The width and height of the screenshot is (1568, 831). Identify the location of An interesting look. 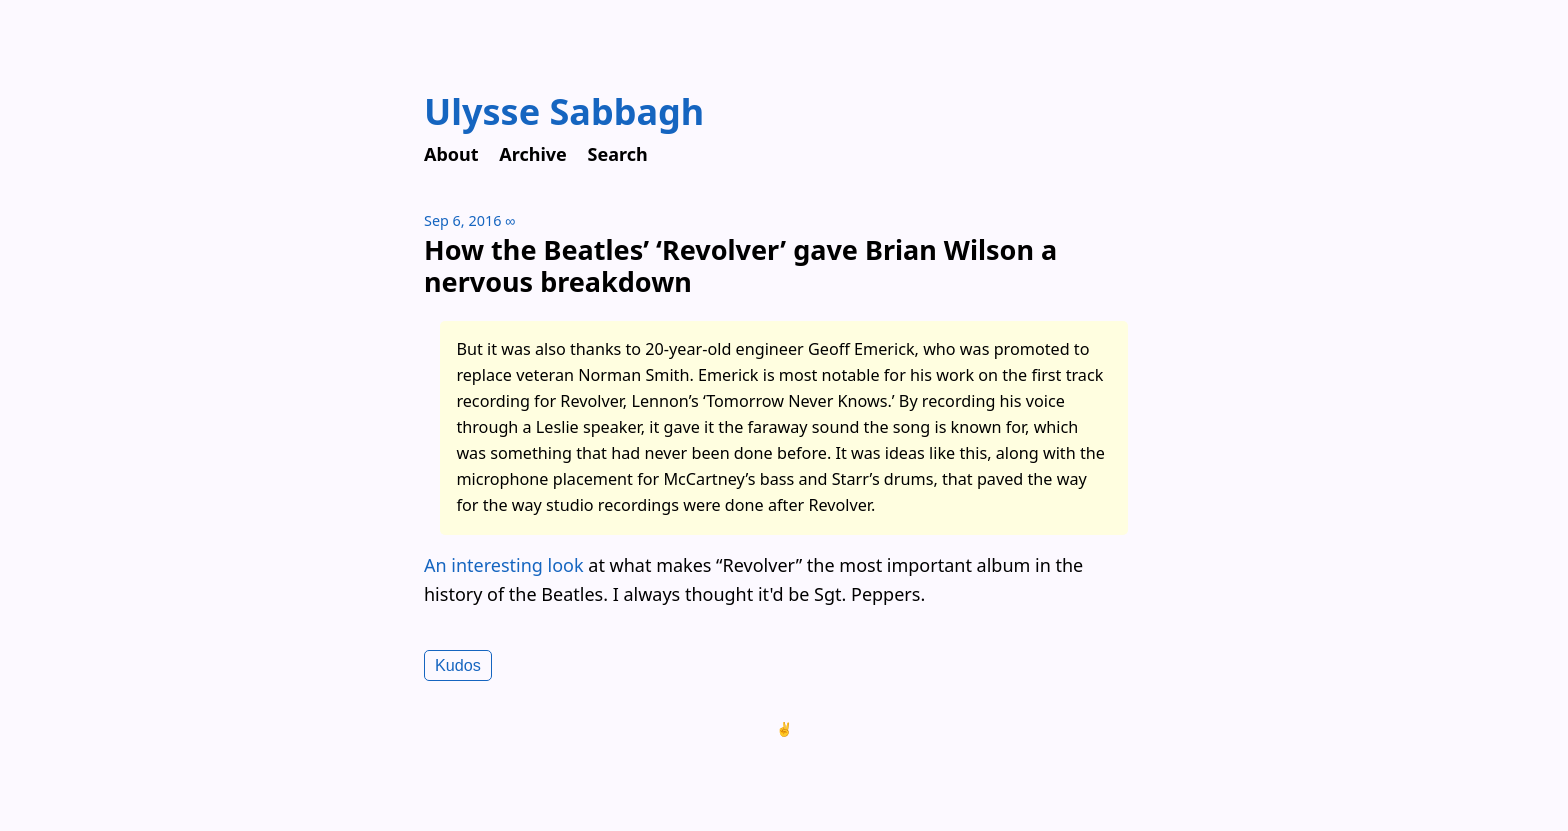
(504, 565).